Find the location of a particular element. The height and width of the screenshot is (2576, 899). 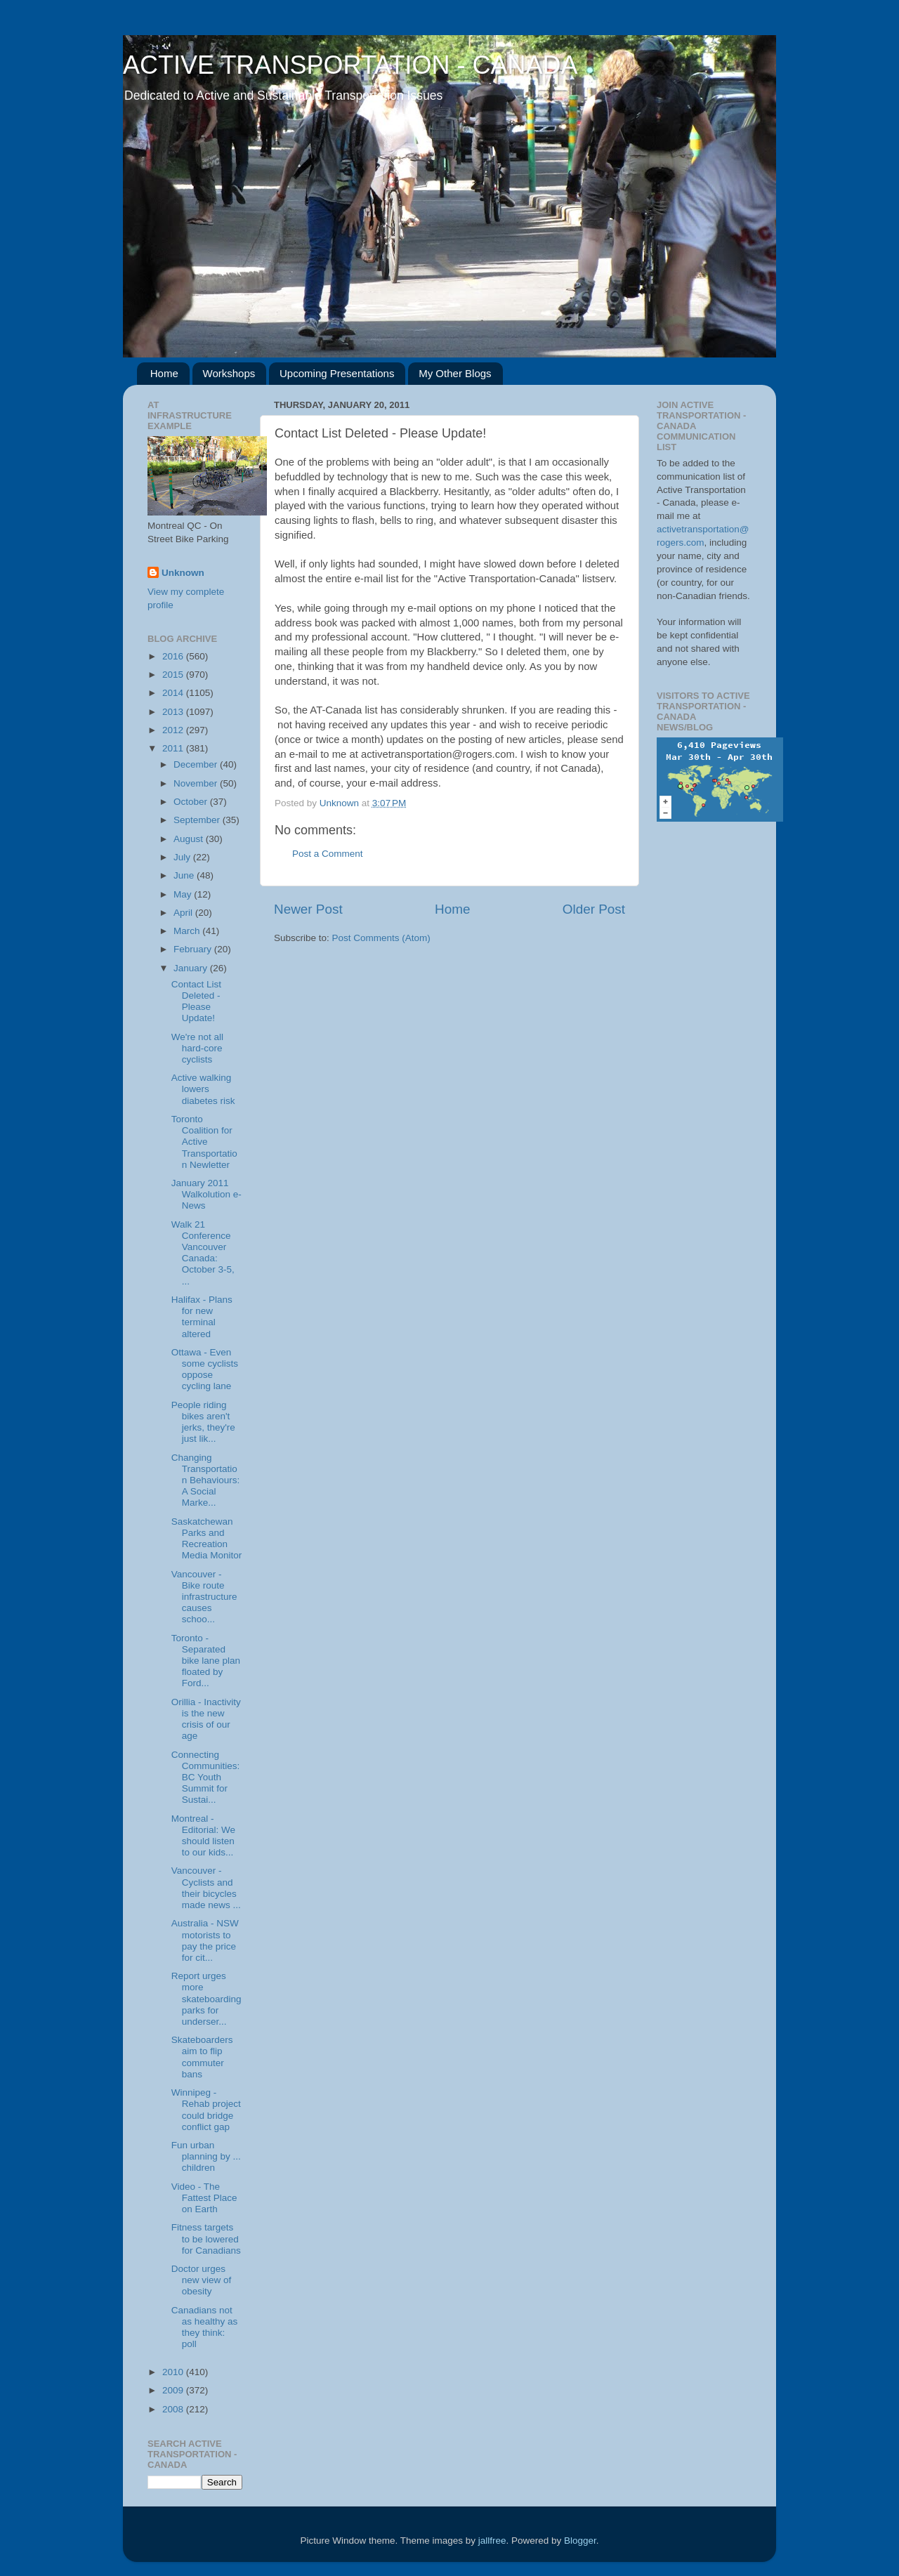

Skateboarders aim to flip commuter bans is located at coordinates (202, 2057).